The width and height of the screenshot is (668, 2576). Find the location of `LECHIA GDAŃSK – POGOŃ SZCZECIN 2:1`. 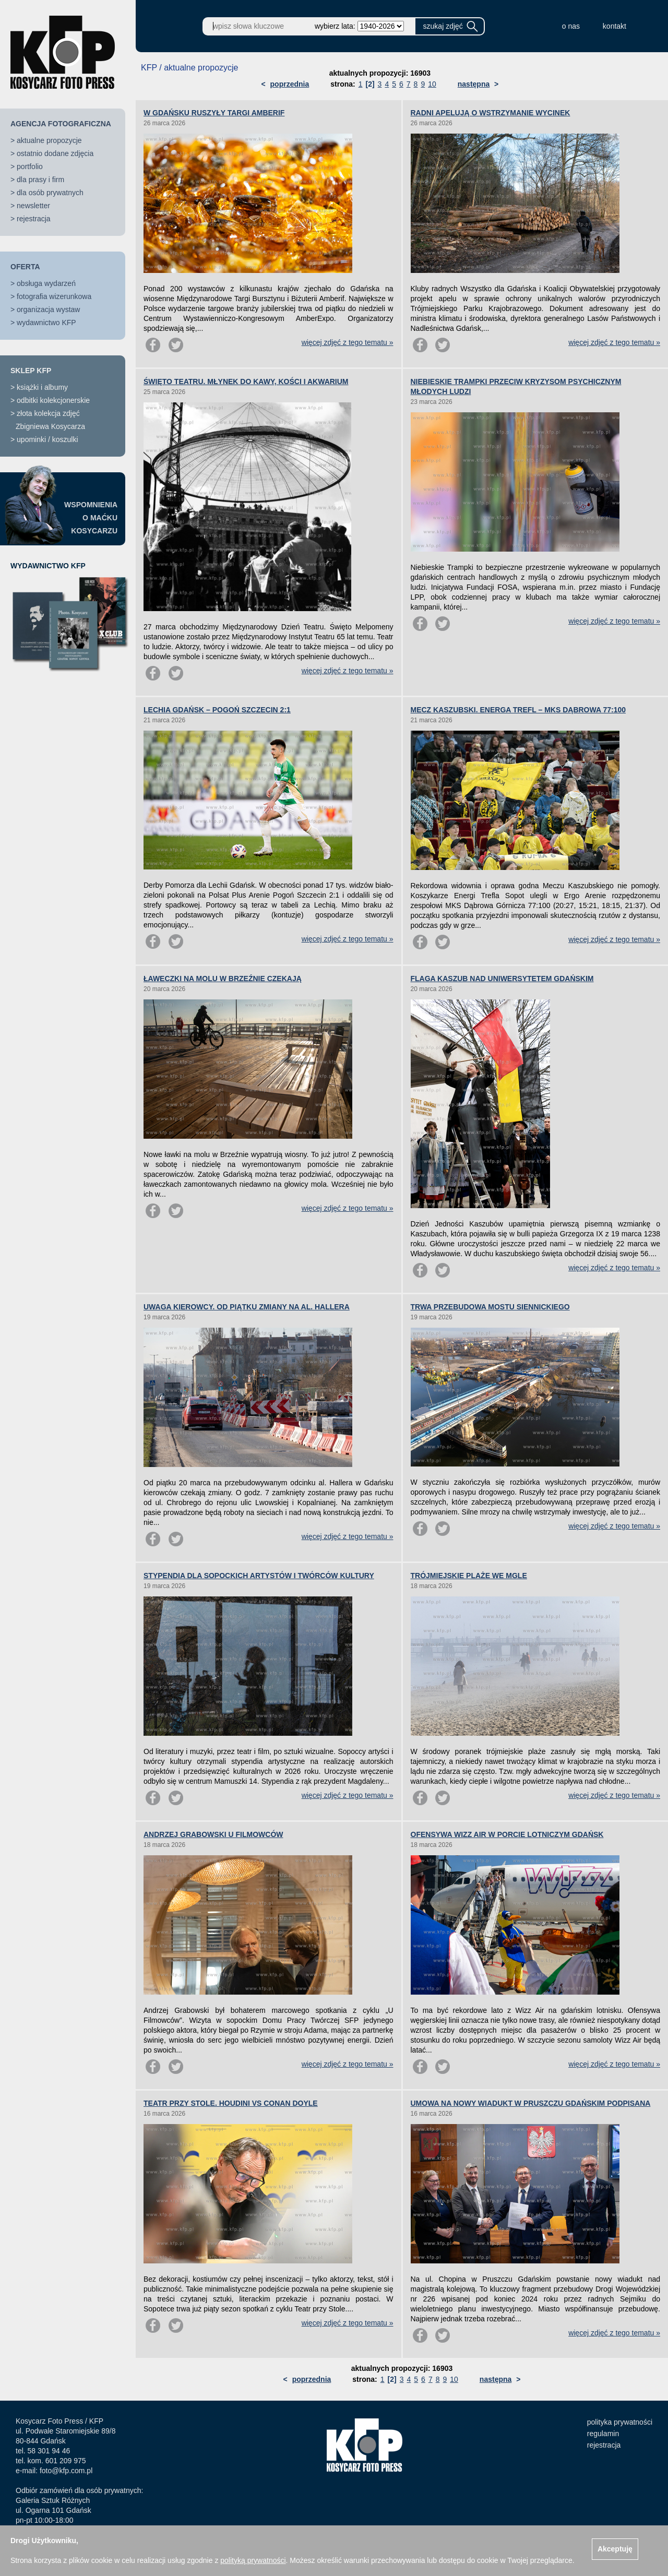

LECHIA GDAŃSK – POGOŃ SZCZECIN 2:1 is located at coordinates (217, 710).